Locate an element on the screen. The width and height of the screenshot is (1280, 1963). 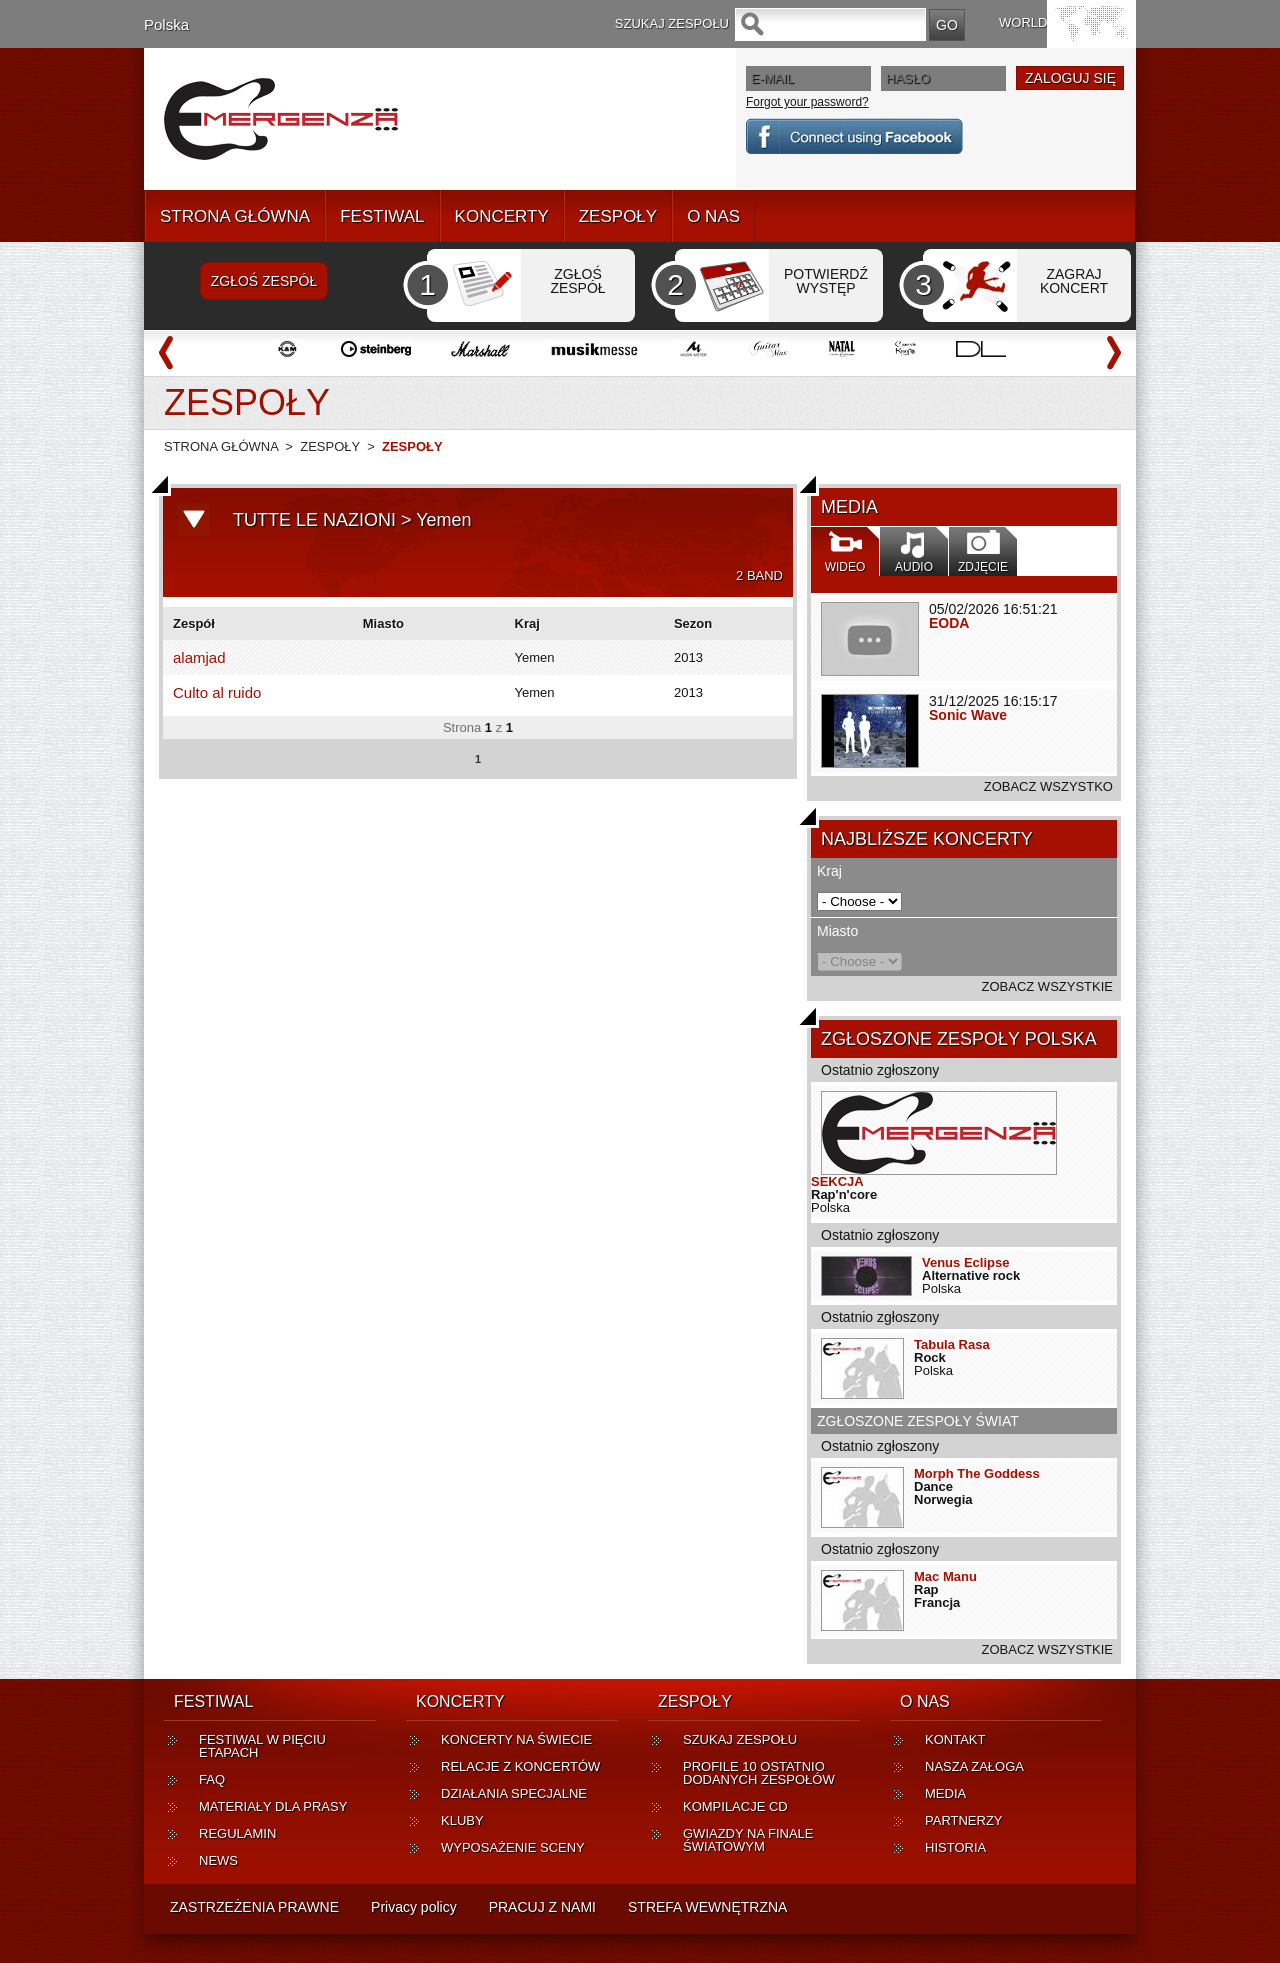
Culto al ruido is located at coordinates (217, 692).